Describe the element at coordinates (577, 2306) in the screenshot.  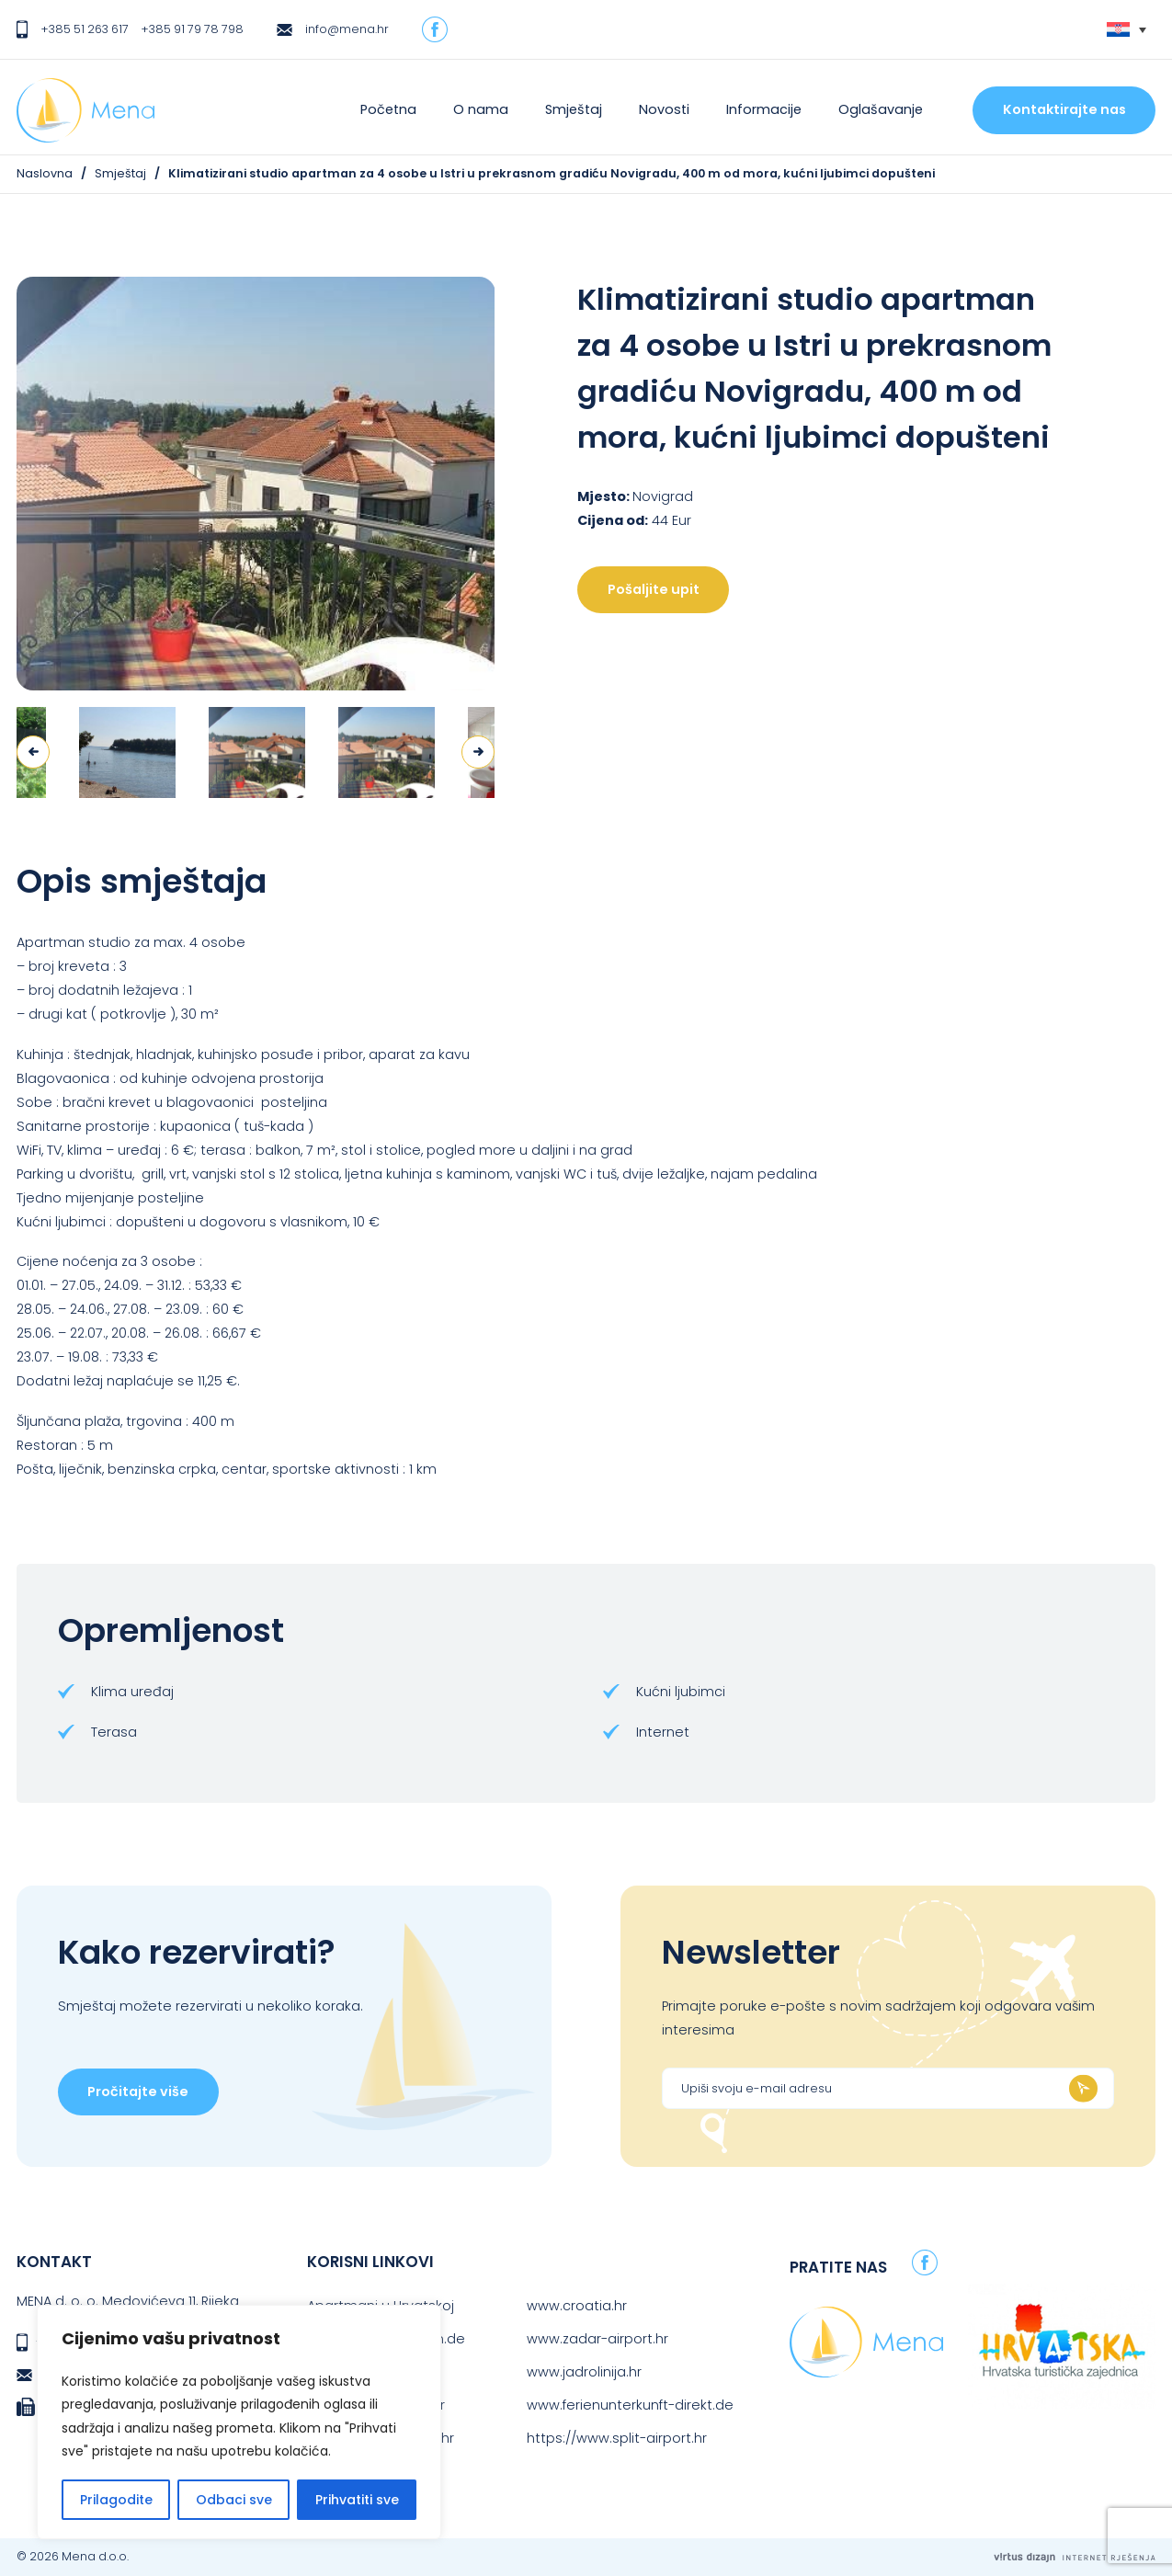
I see `www.croatia.hr` at that location.